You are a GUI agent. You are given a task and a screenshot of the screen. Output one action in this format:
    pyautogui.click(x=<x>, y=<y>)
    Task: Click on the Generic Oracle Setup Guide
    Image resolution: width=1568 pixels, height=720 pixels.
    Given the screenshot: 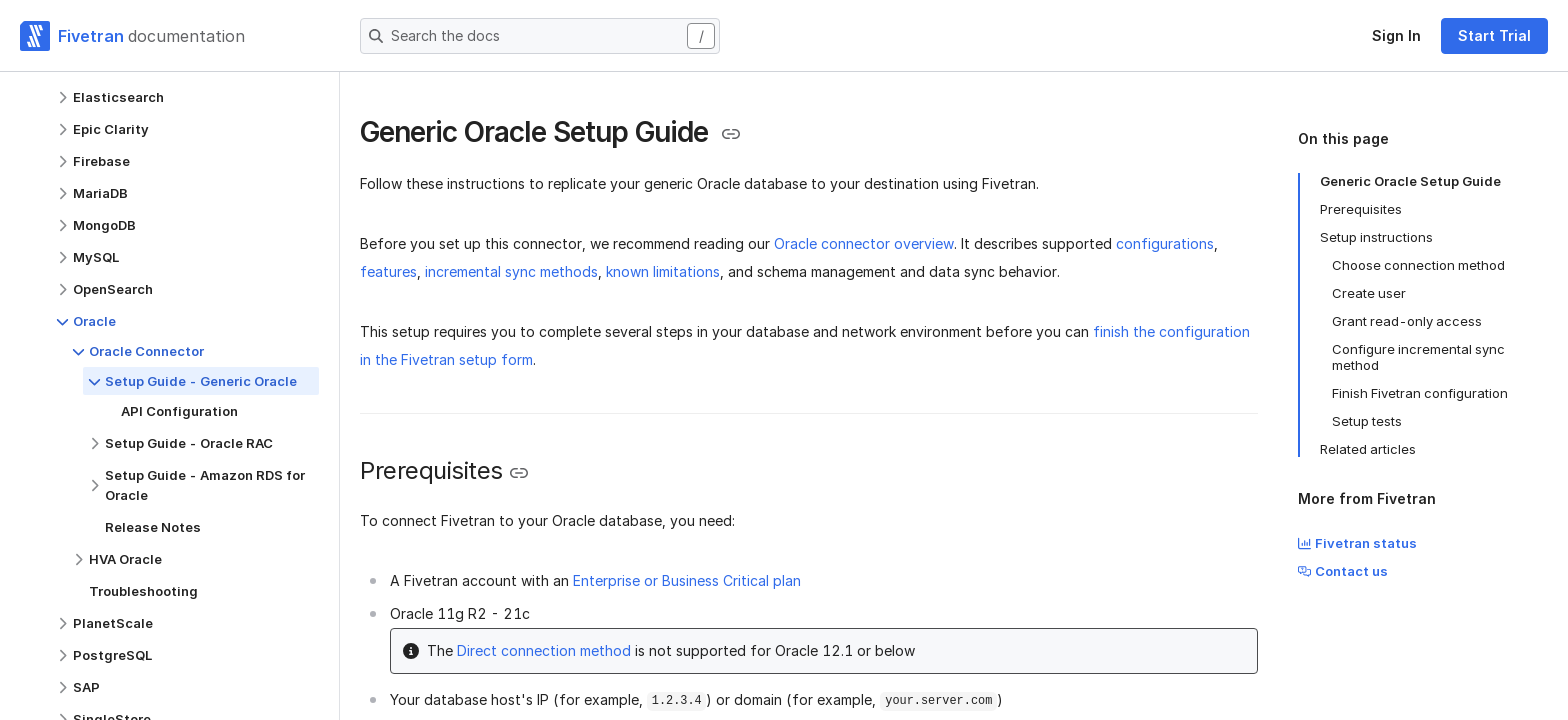 What is the action you would take?
    pyautogui.click(x=1410, y=181)
    